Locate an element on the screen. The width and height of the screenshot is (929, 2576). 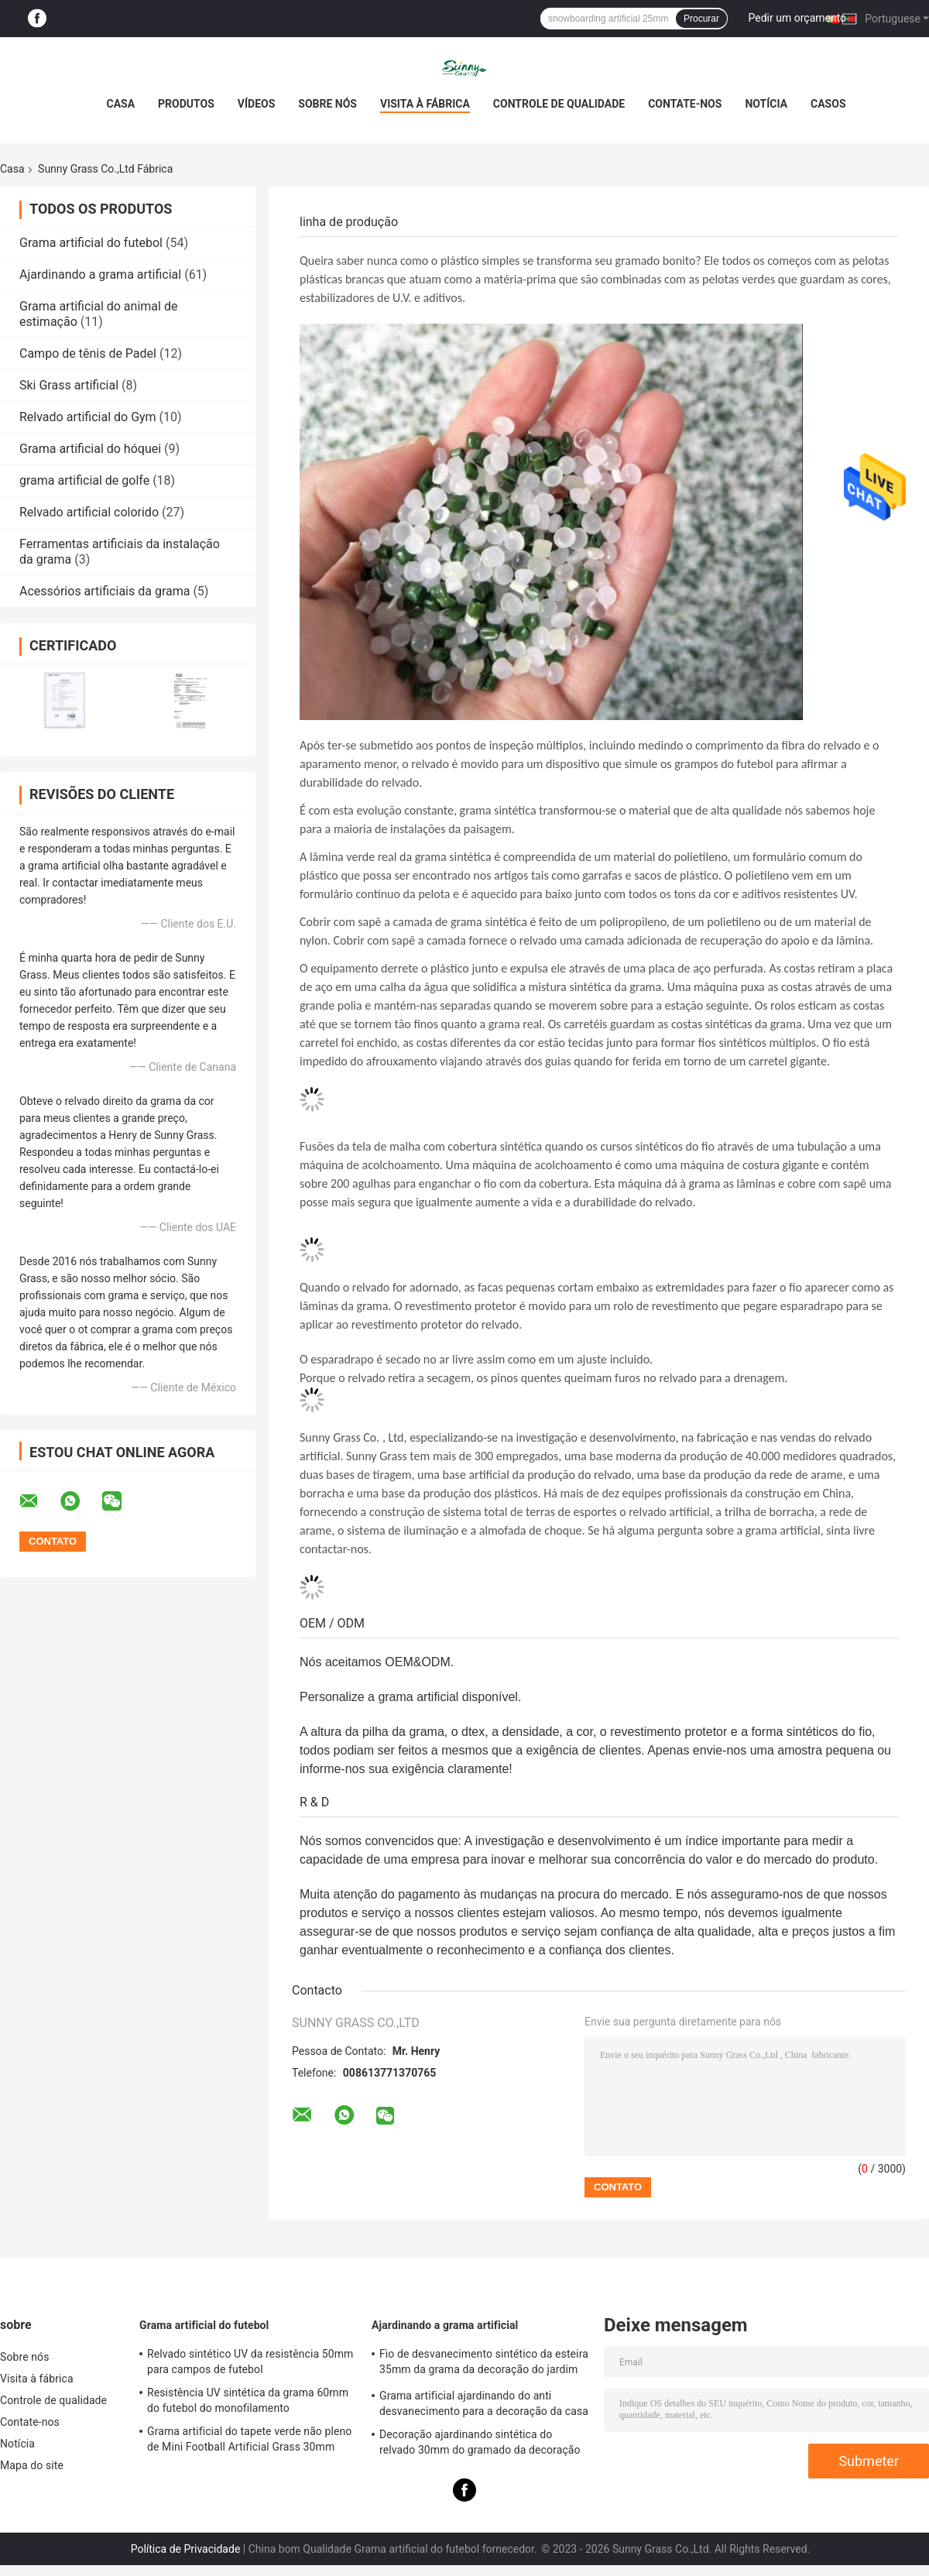
Visita à fábrica is located at coordinates (425, 104).